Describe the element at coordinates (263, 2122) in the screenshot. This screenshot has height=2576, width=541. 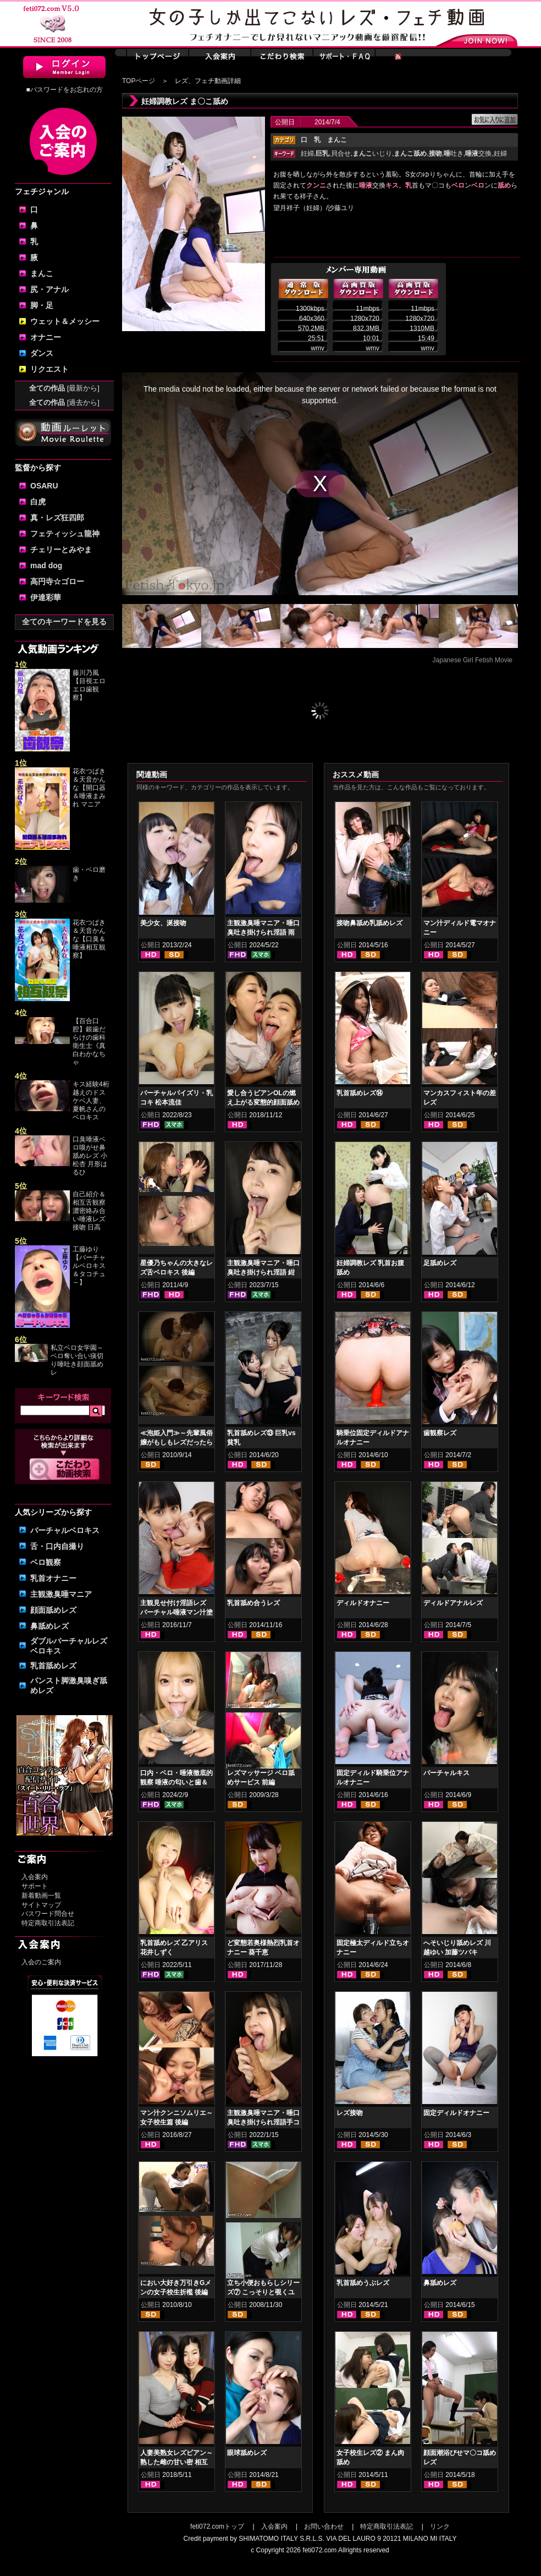
I see `主観激臭唾マニア・唾口臭吐き掛けられ淫語手コキフルコース 星名咲良` at that location.